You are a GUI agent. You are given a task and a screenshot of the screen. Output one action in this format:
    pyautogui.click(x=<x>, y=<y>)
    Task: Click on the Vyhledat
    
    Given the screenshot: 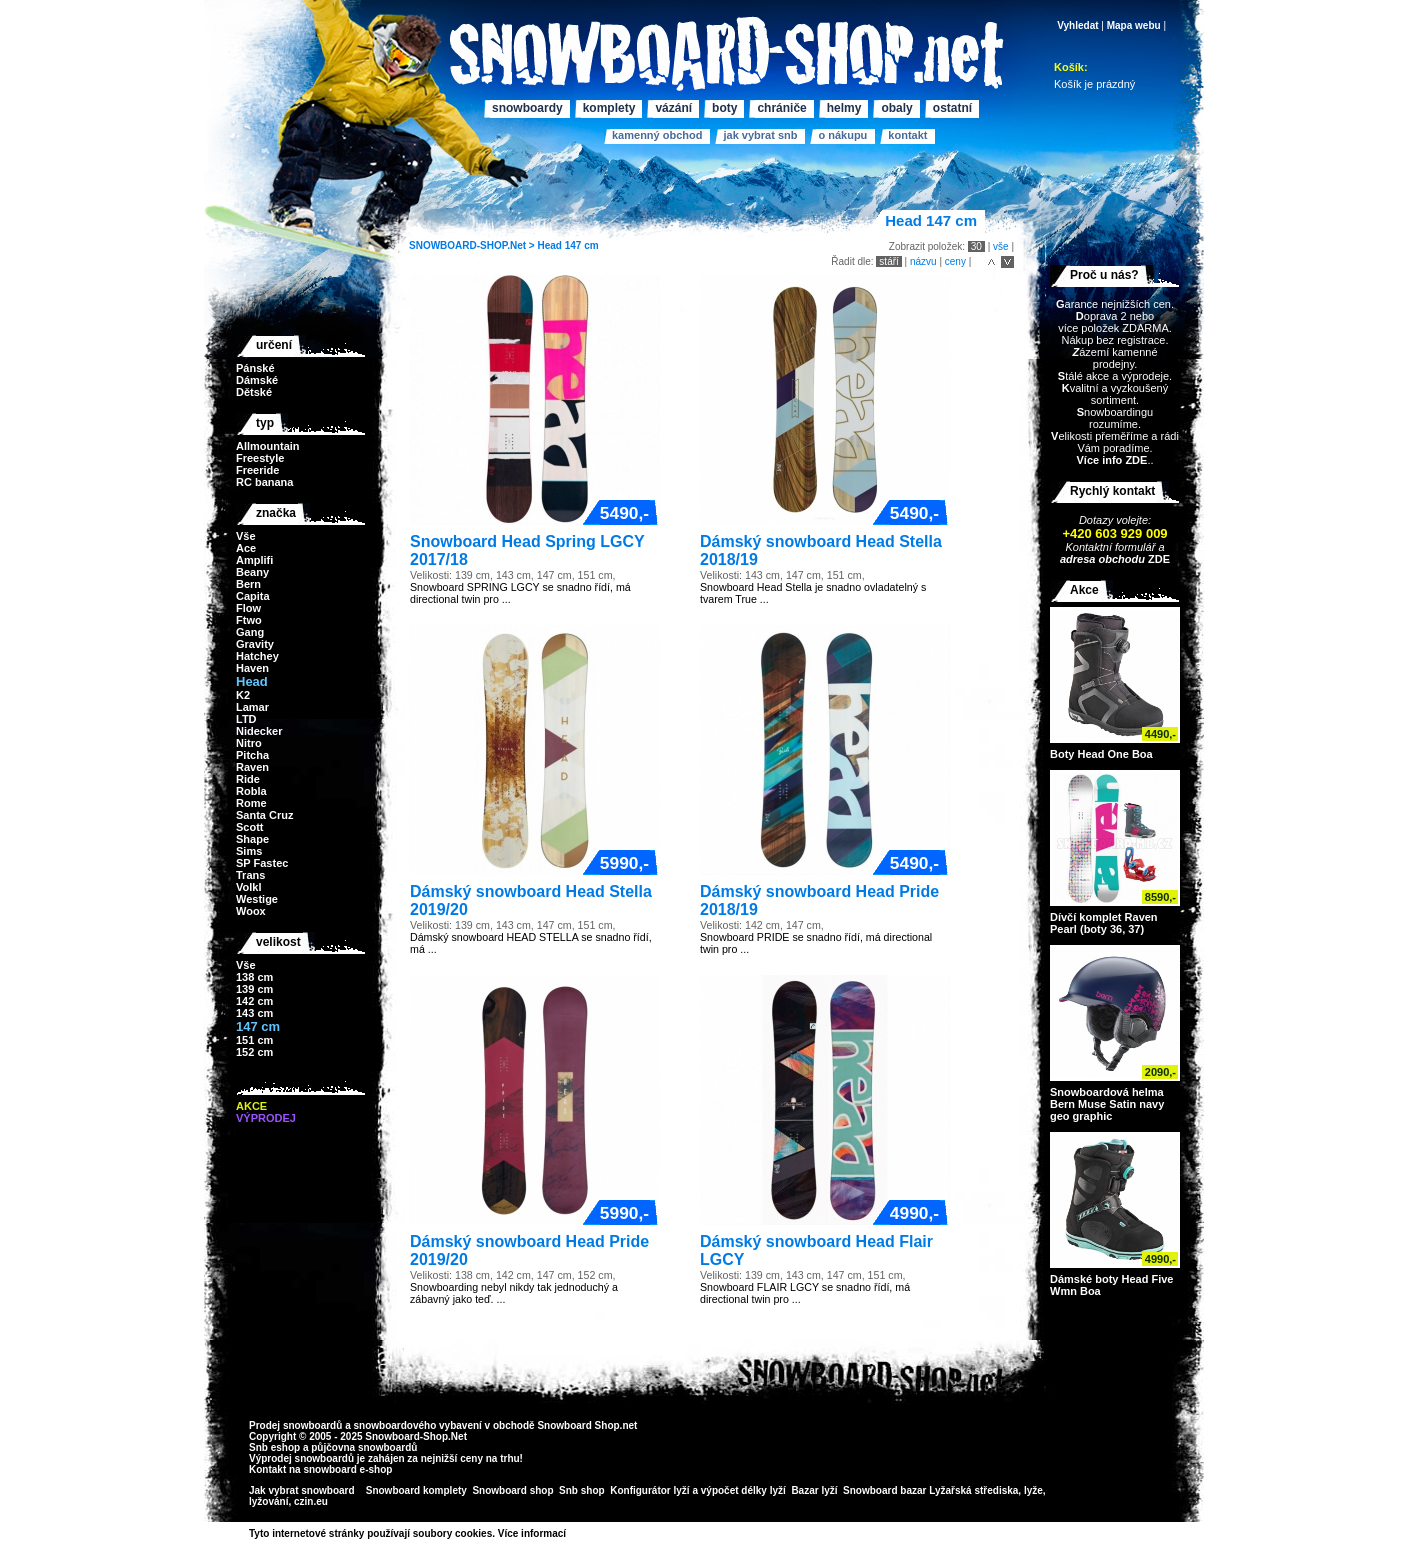 What is the action you would take?
    pyautogui.click(x=1077, y=25)
    